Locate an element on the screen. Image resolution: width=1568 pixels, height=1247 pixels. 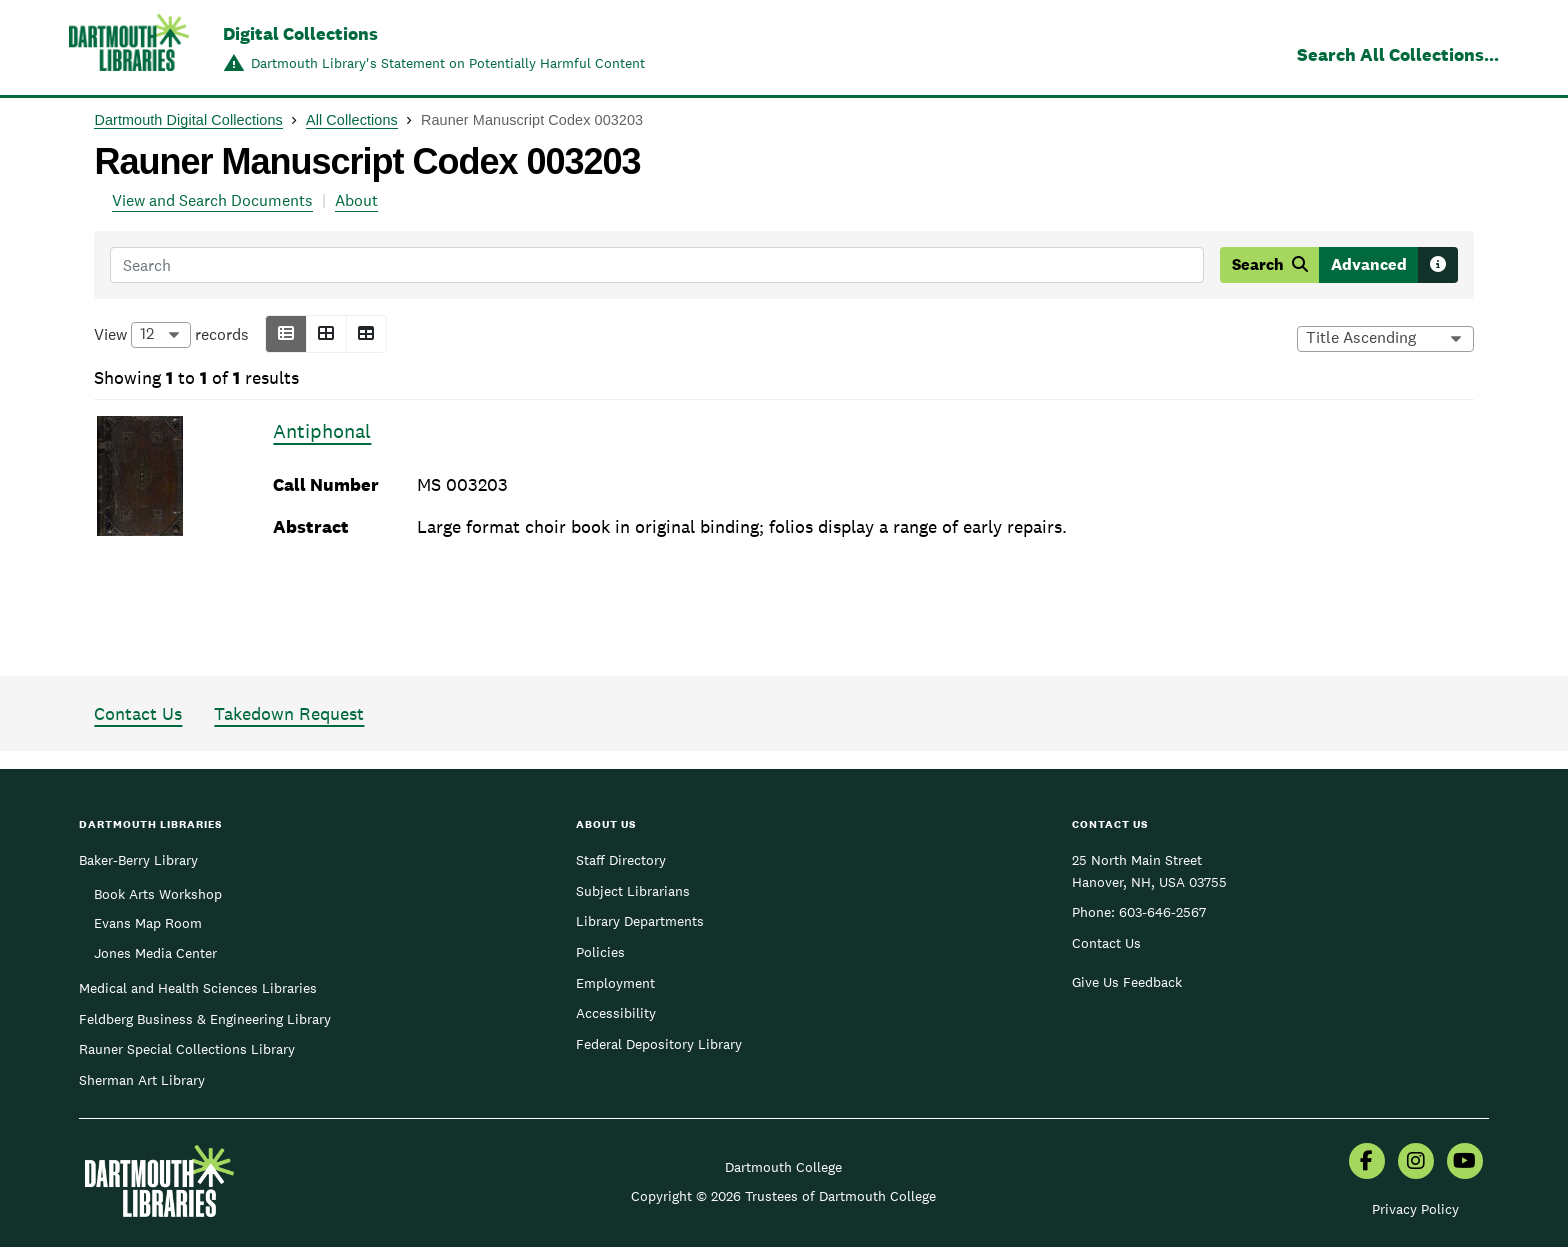
View and Search Documents is located at coordinates (212, 200).